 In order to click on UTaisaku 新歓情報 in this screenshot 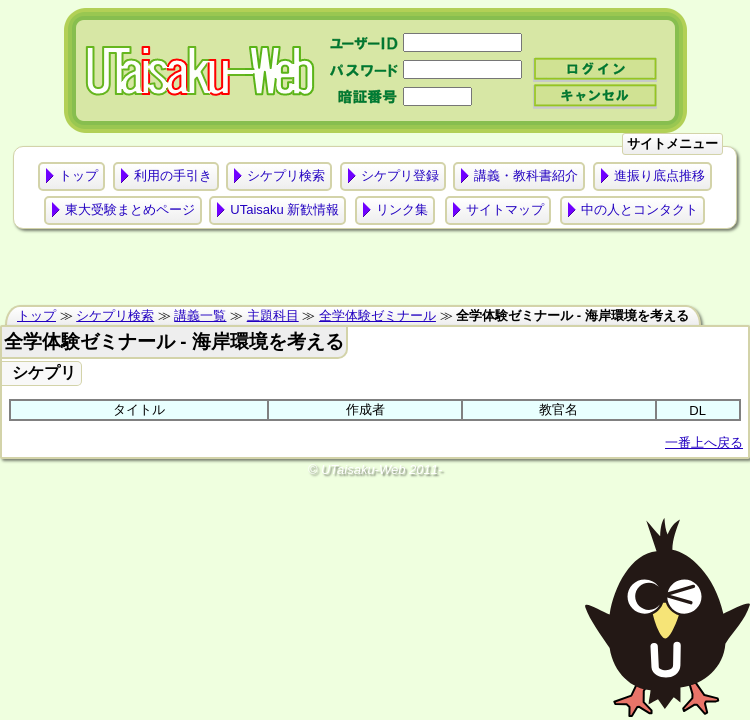, I will do `click(284, 209)`.